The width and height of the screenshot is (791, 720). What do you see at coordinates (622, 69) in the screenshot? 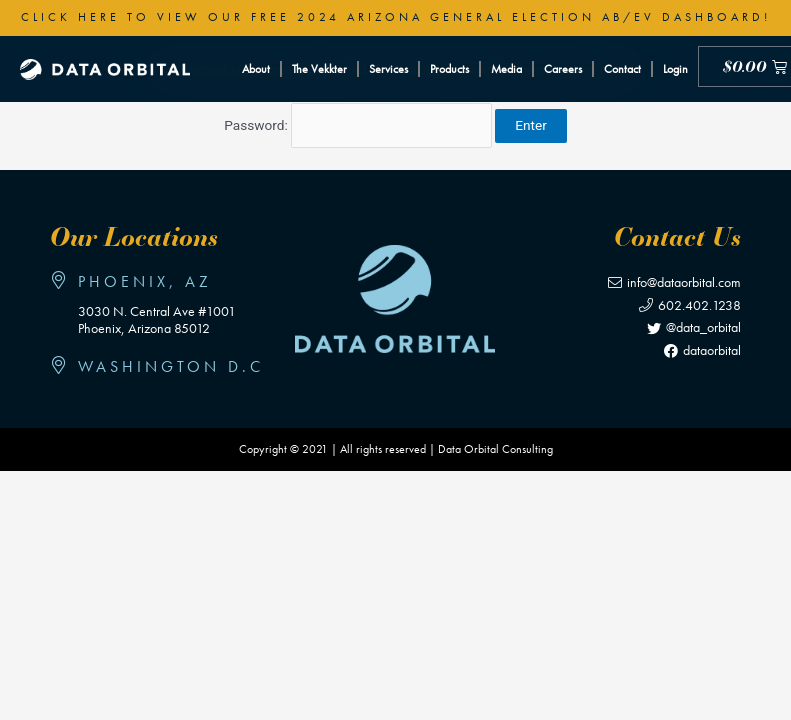
I see `Contact` at bounding box center [622, 69].